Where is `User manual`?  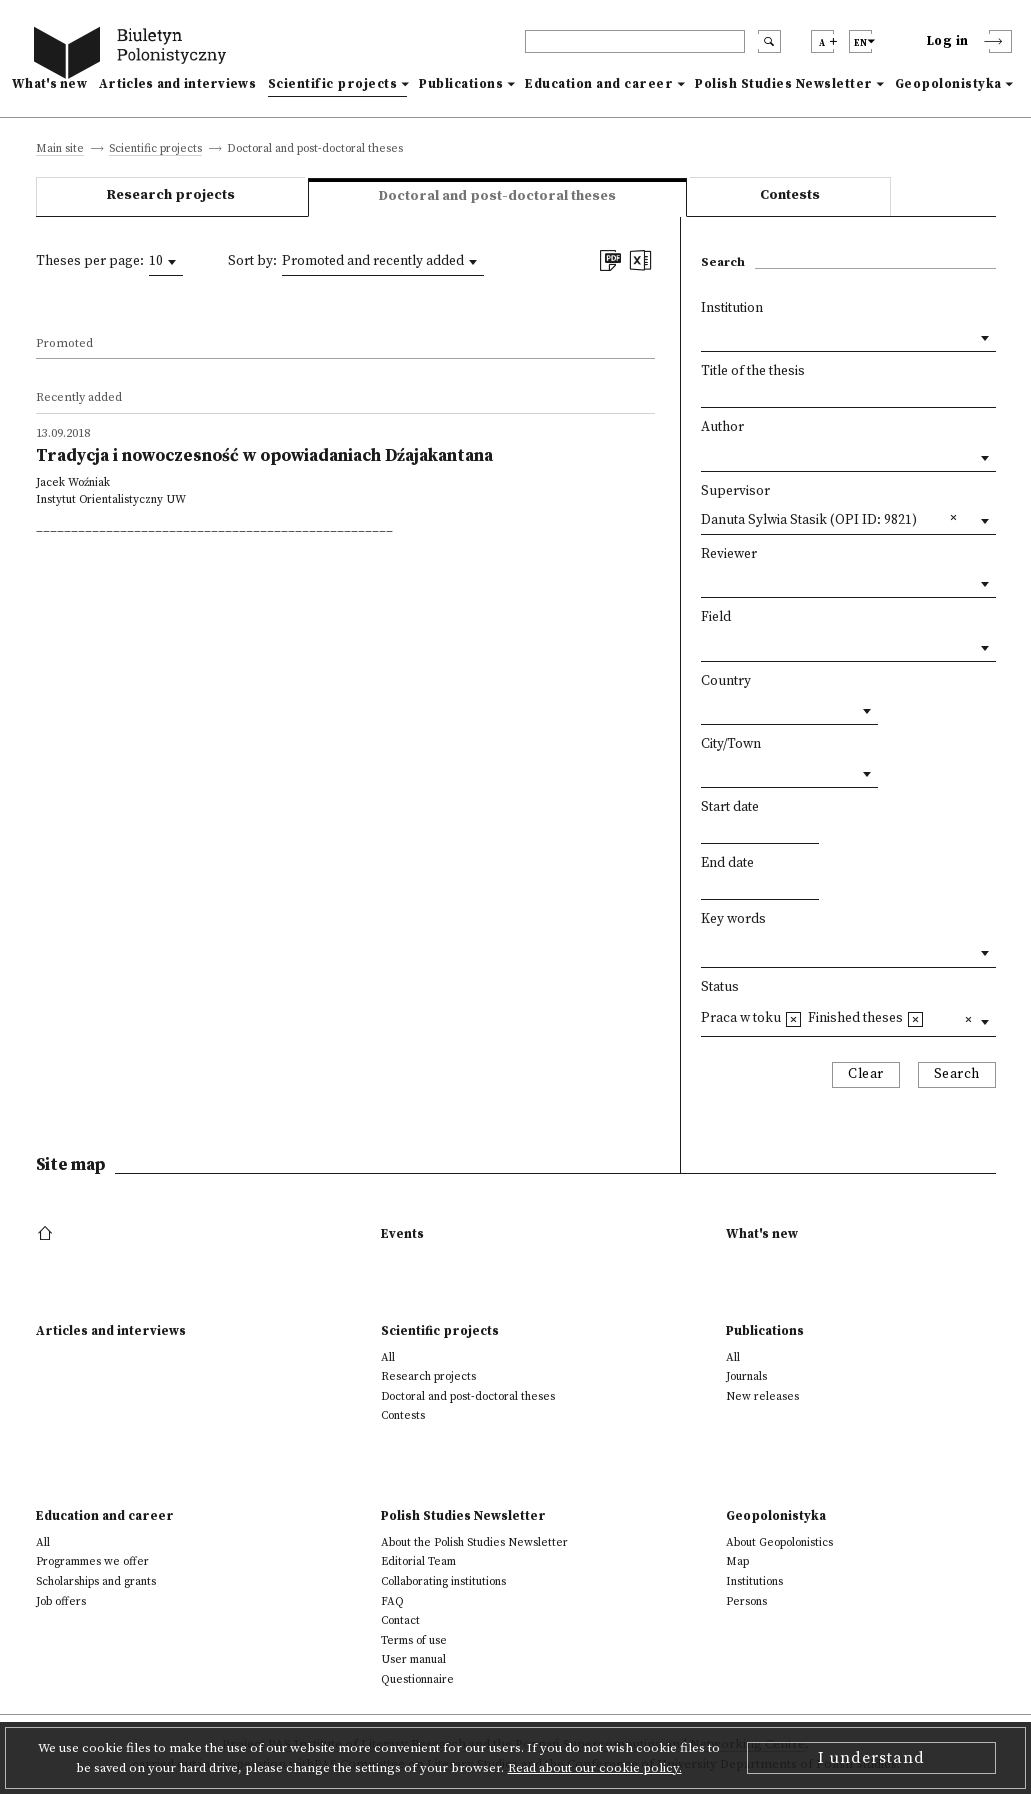 User manual is located at coordinates (413, 1659).